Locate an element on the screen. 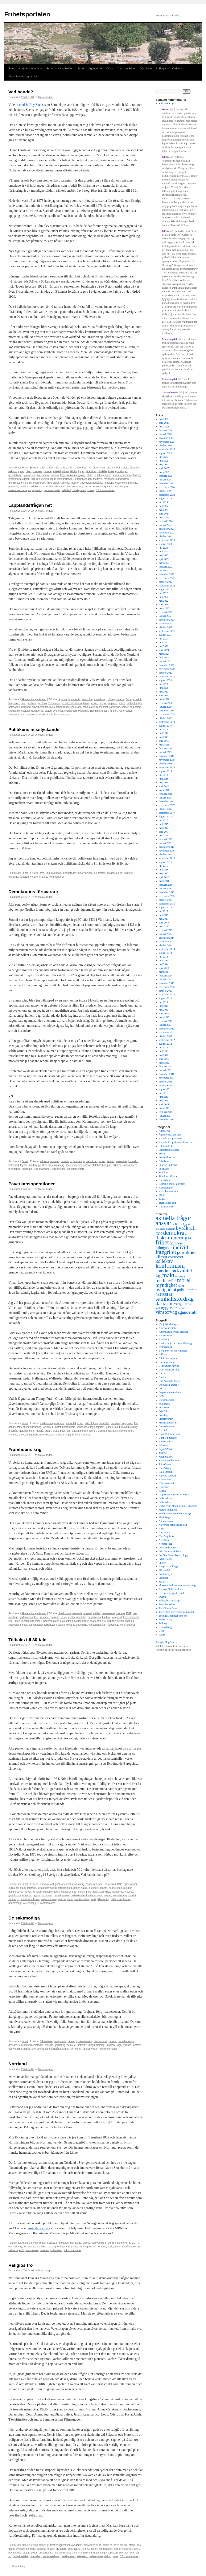 This screenshot has height=2576, width=206. arter is located at coordinates (116, 2545).